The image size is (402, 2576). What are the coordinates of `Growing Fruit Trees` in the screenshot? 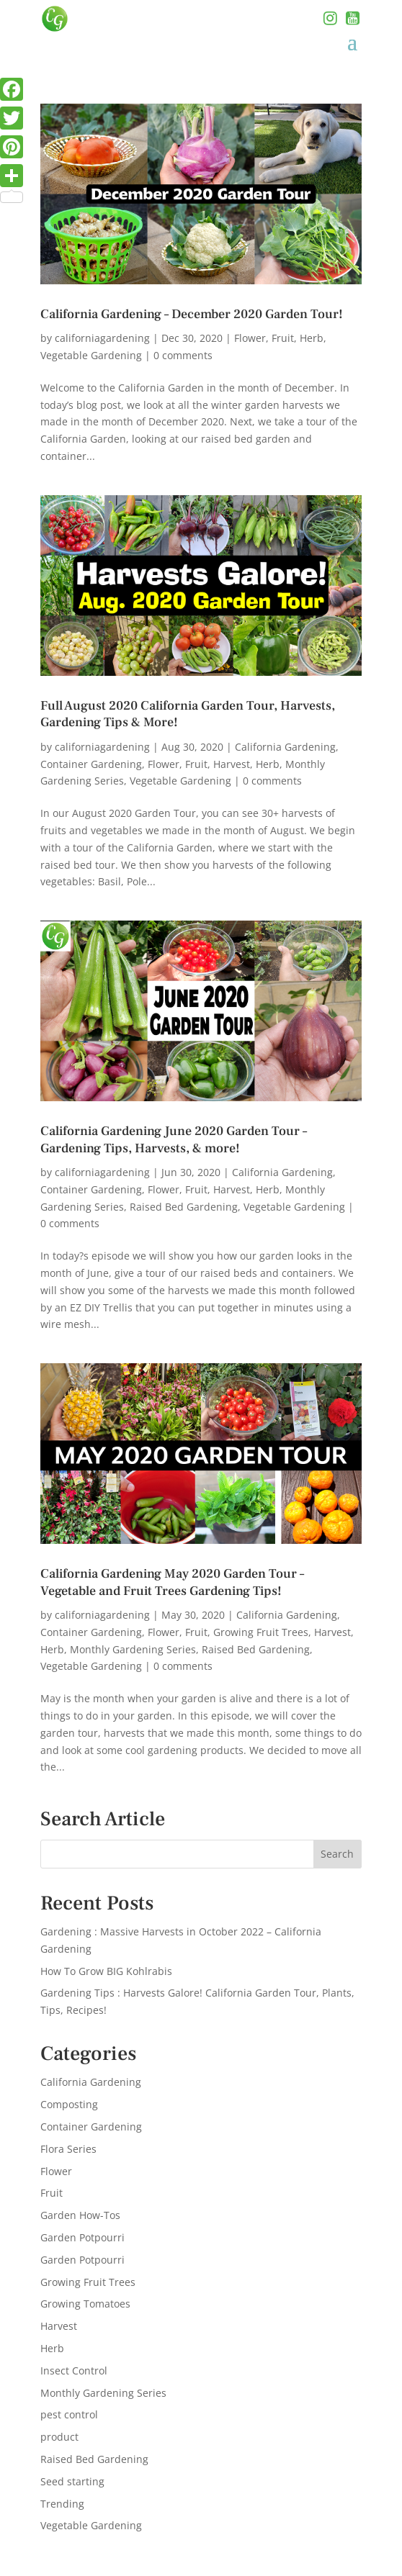 It's located at (260, 1632).